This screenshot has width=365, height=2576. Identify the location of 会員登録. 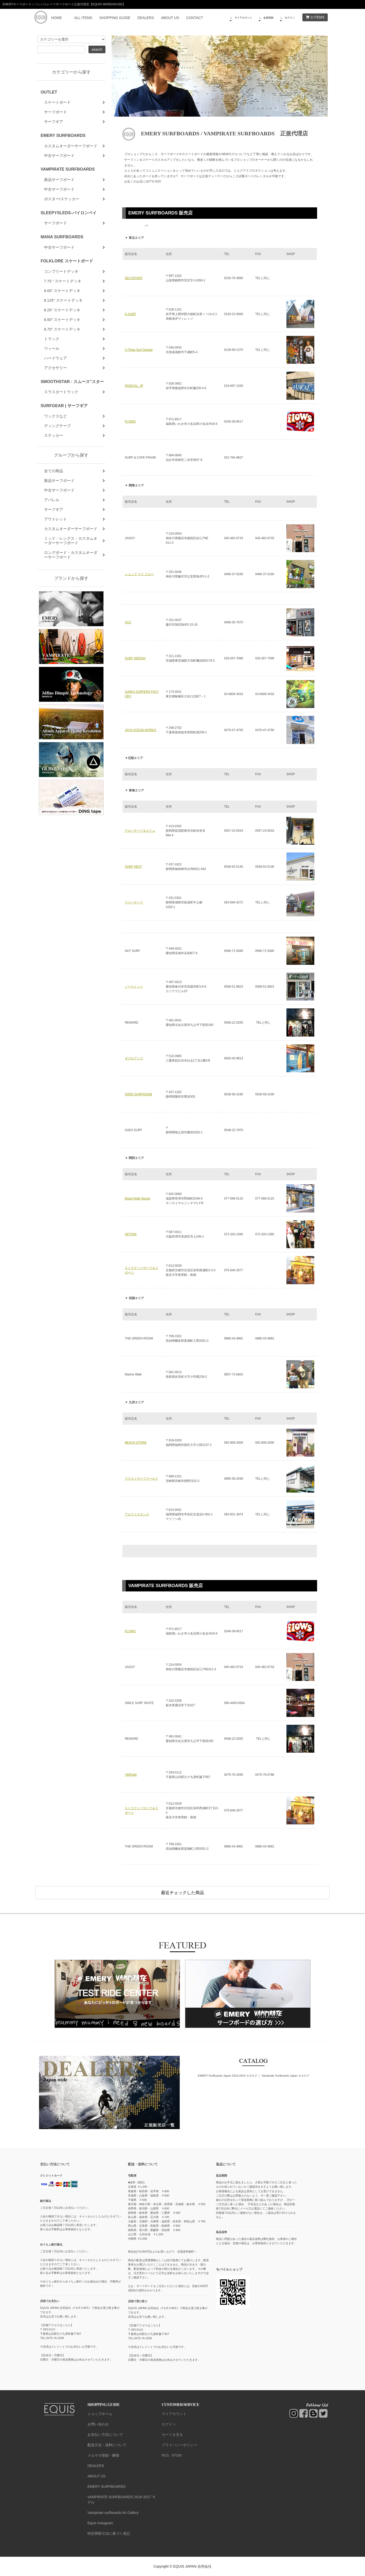
(268, 17).